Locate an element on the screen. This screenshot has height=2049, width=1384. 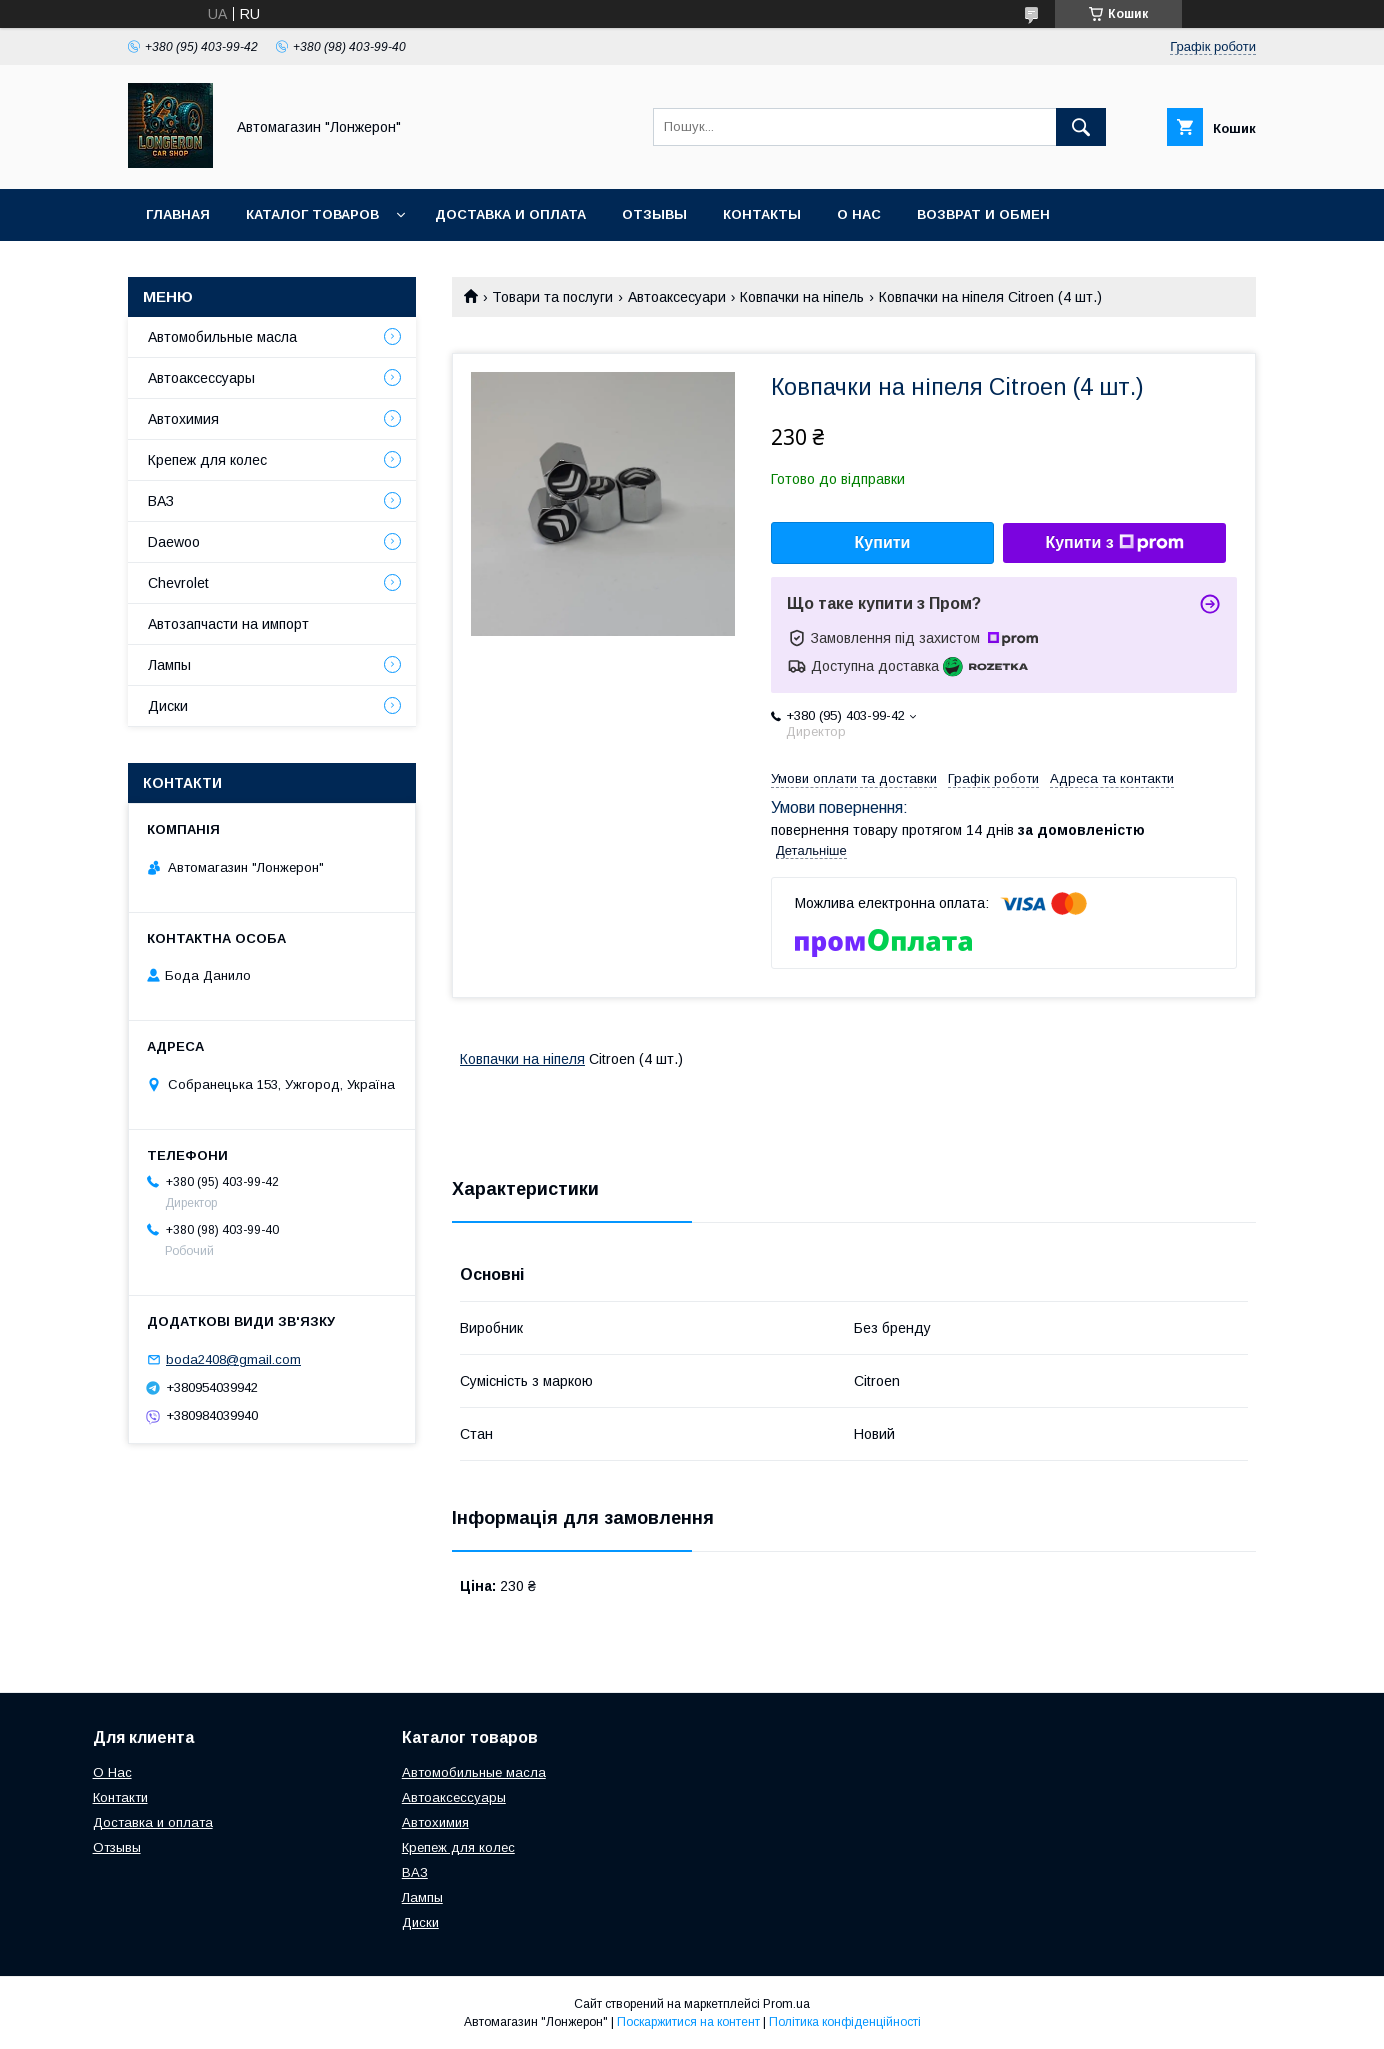
Контакти is located at coordinates (120, 1797).